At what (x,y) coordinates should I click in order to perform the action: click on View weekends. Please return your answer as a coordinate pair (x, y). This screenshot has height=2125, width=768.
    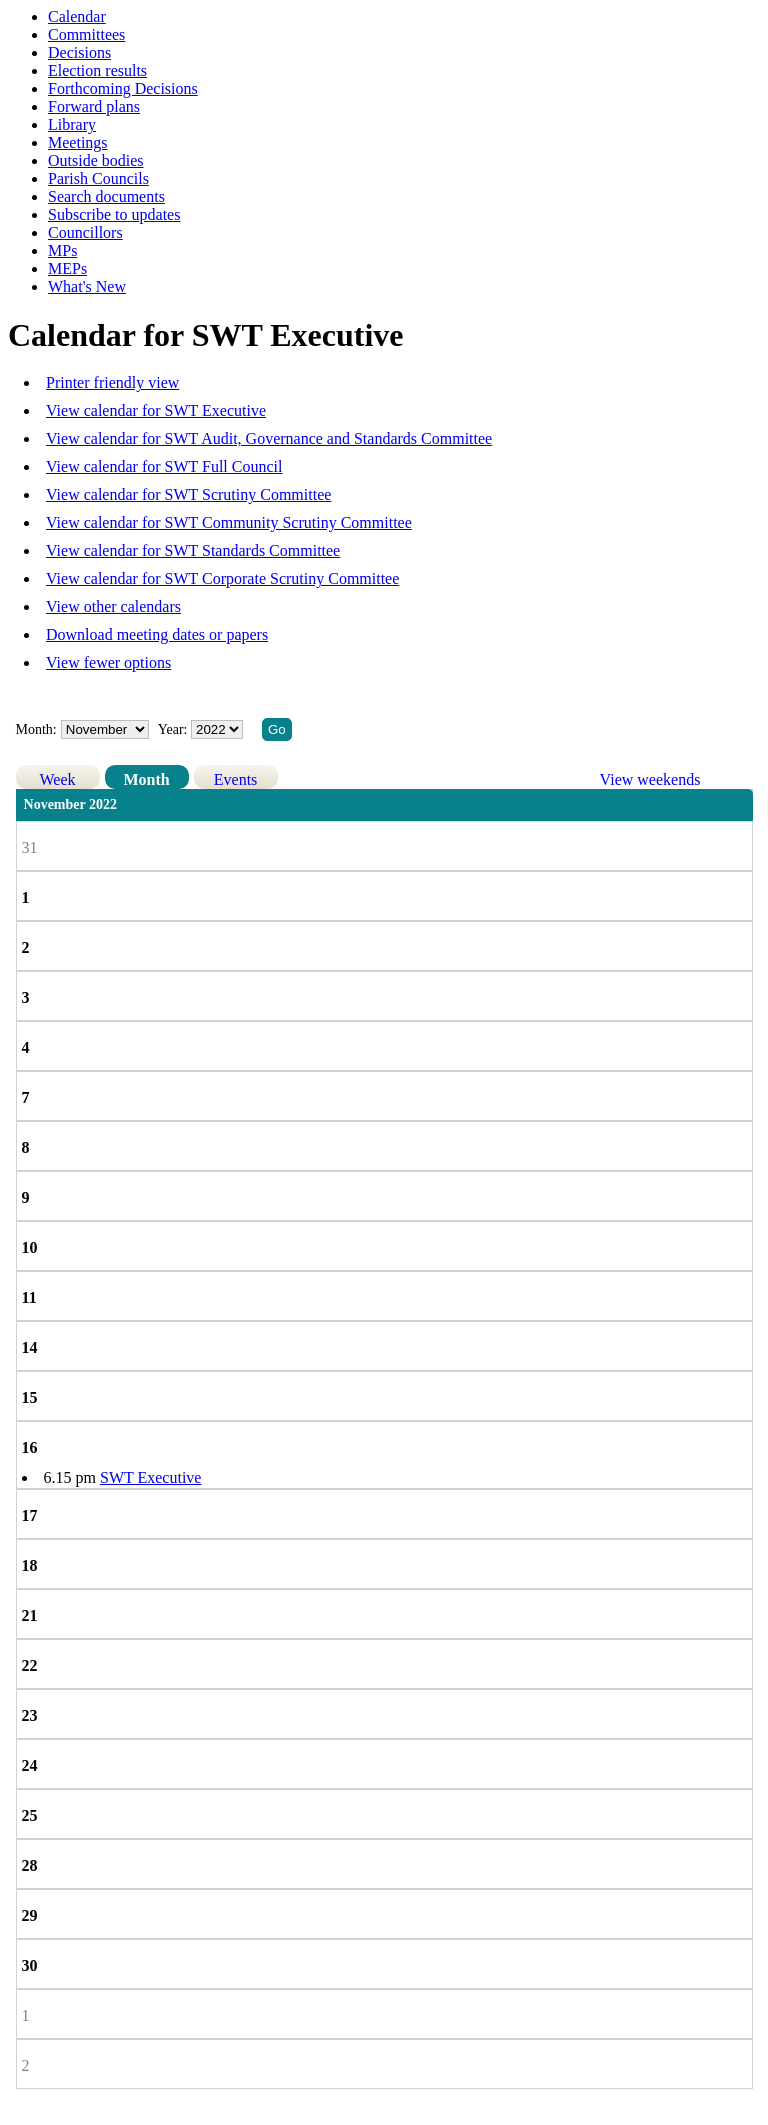
    Looking at the image, I should click on (650, 779).